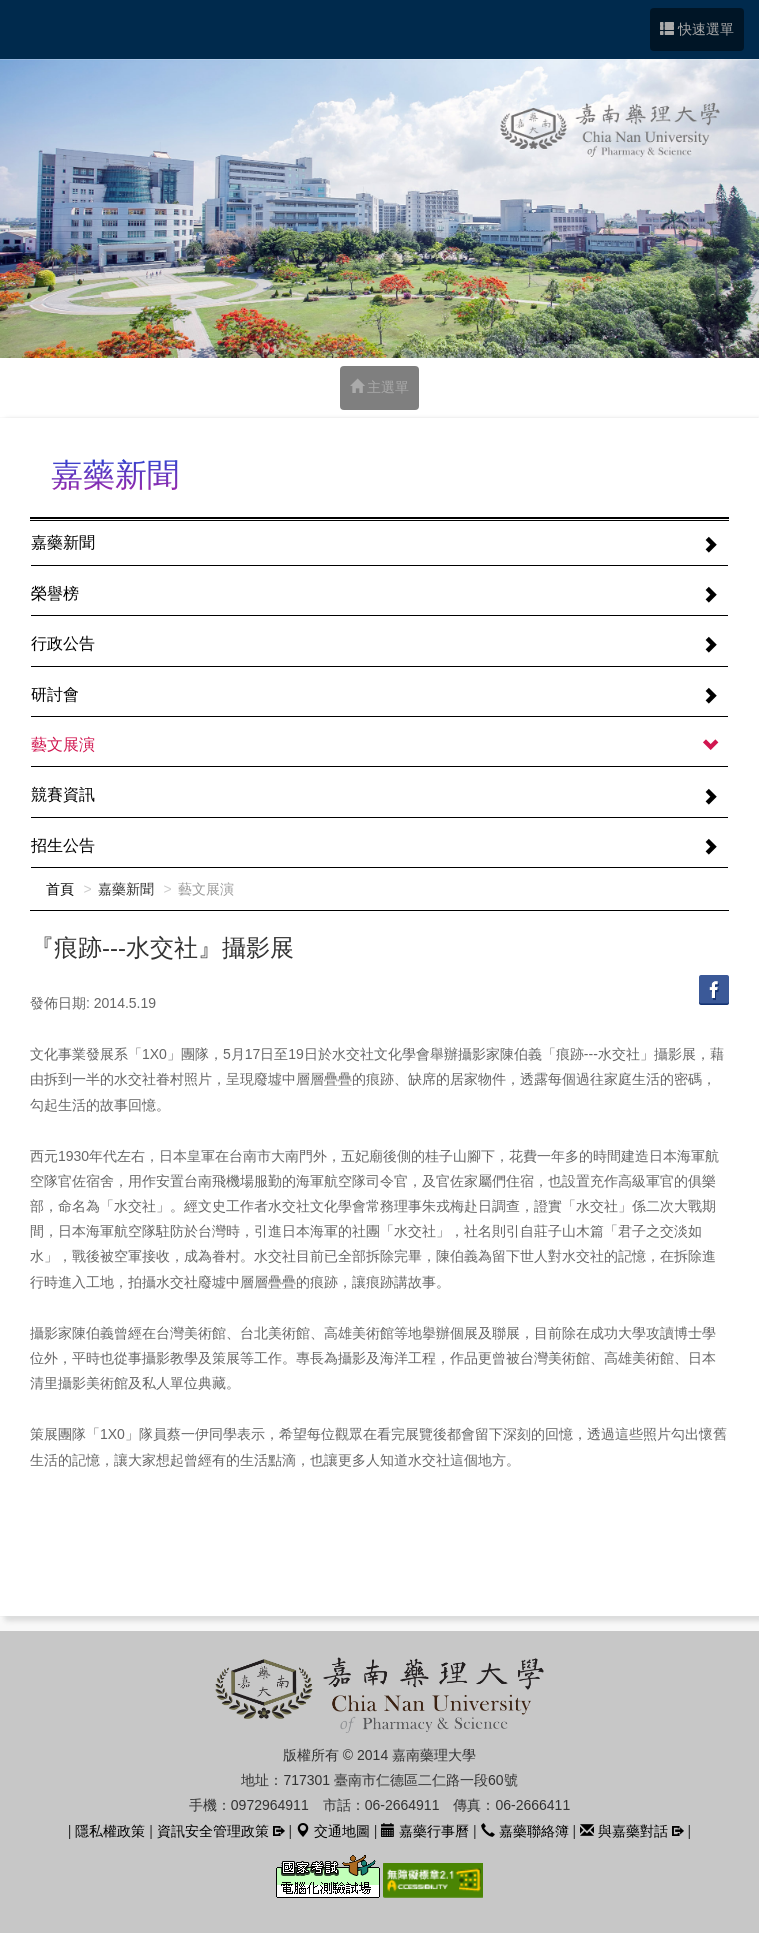 This screenshot has width=759, height=1933. What do you see at coordinates (55, 593) in the screenshot?
I see `榮譽榜` at bounding box center [55, 593].